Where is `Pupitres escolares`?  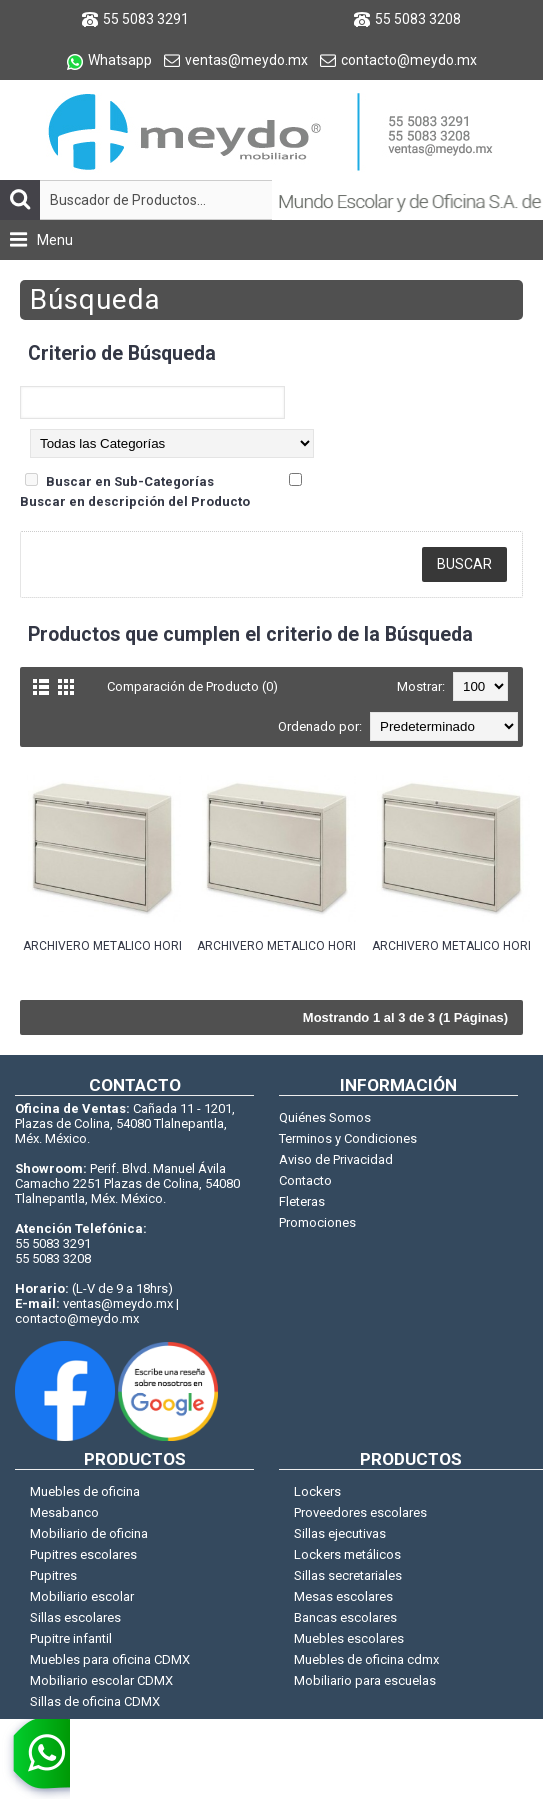
Pupitres escolares is located at coordinates (83, 1554).